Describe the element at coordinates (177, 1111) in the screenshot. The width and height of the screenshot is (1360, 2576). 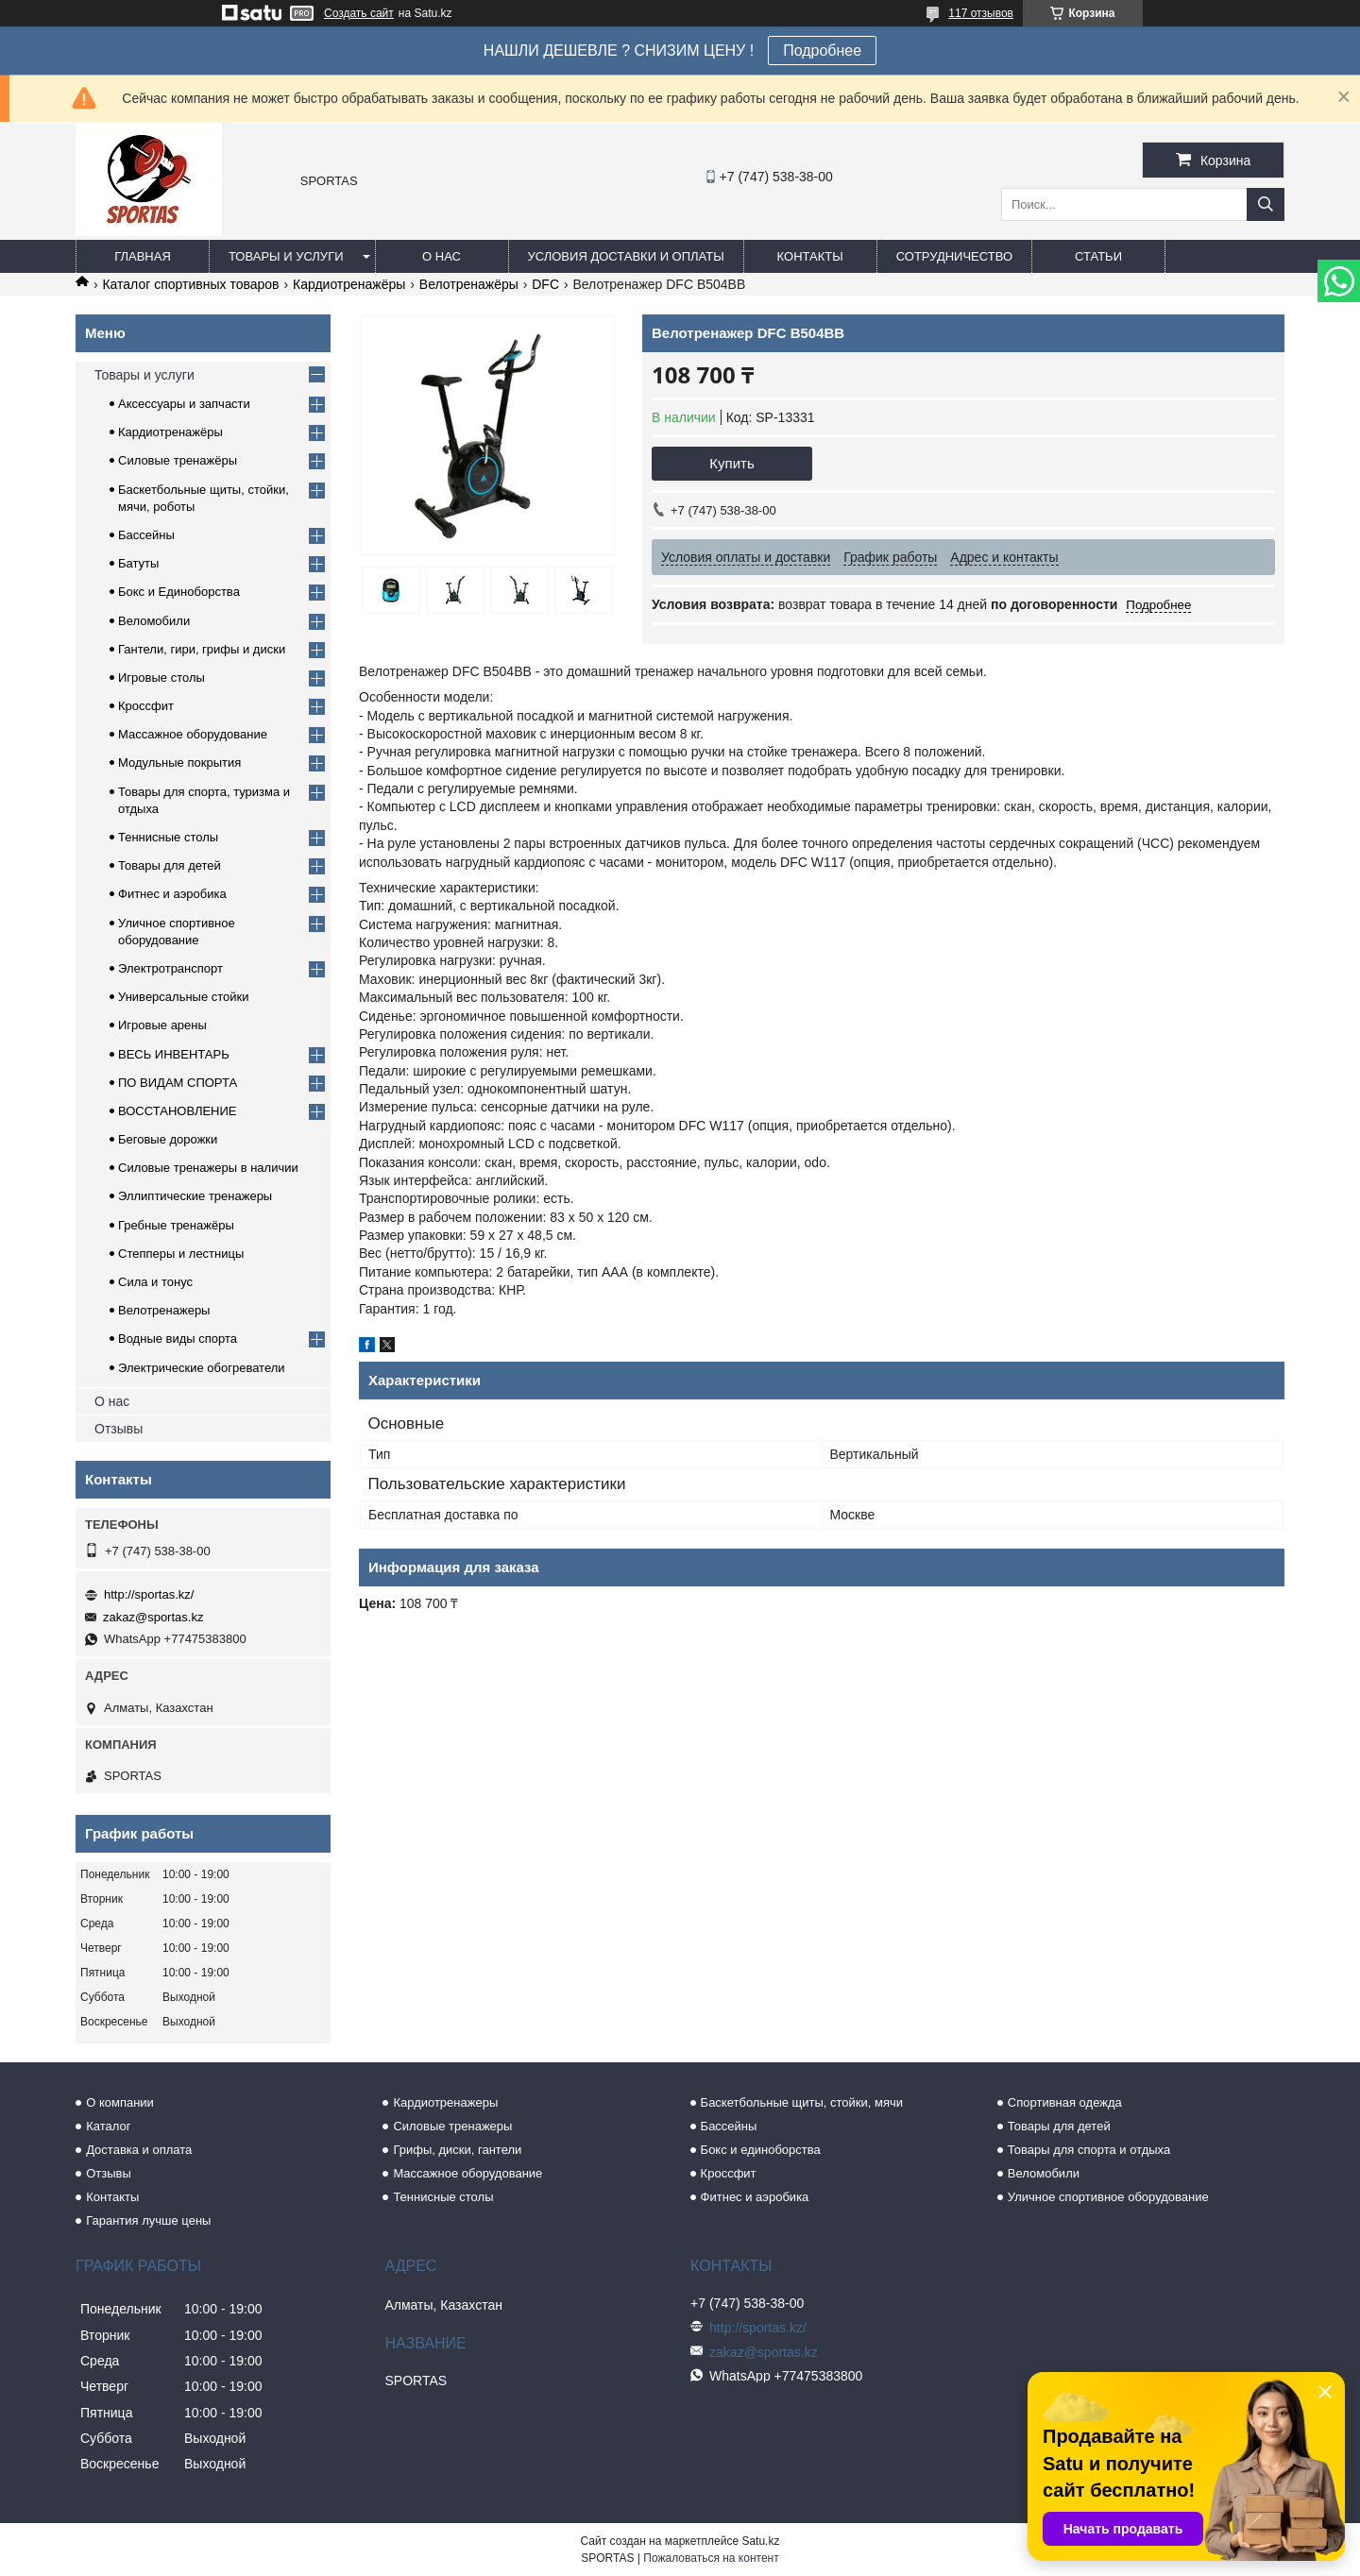
I see `ВОССТАНОВЛЕНИЕ` at that location.